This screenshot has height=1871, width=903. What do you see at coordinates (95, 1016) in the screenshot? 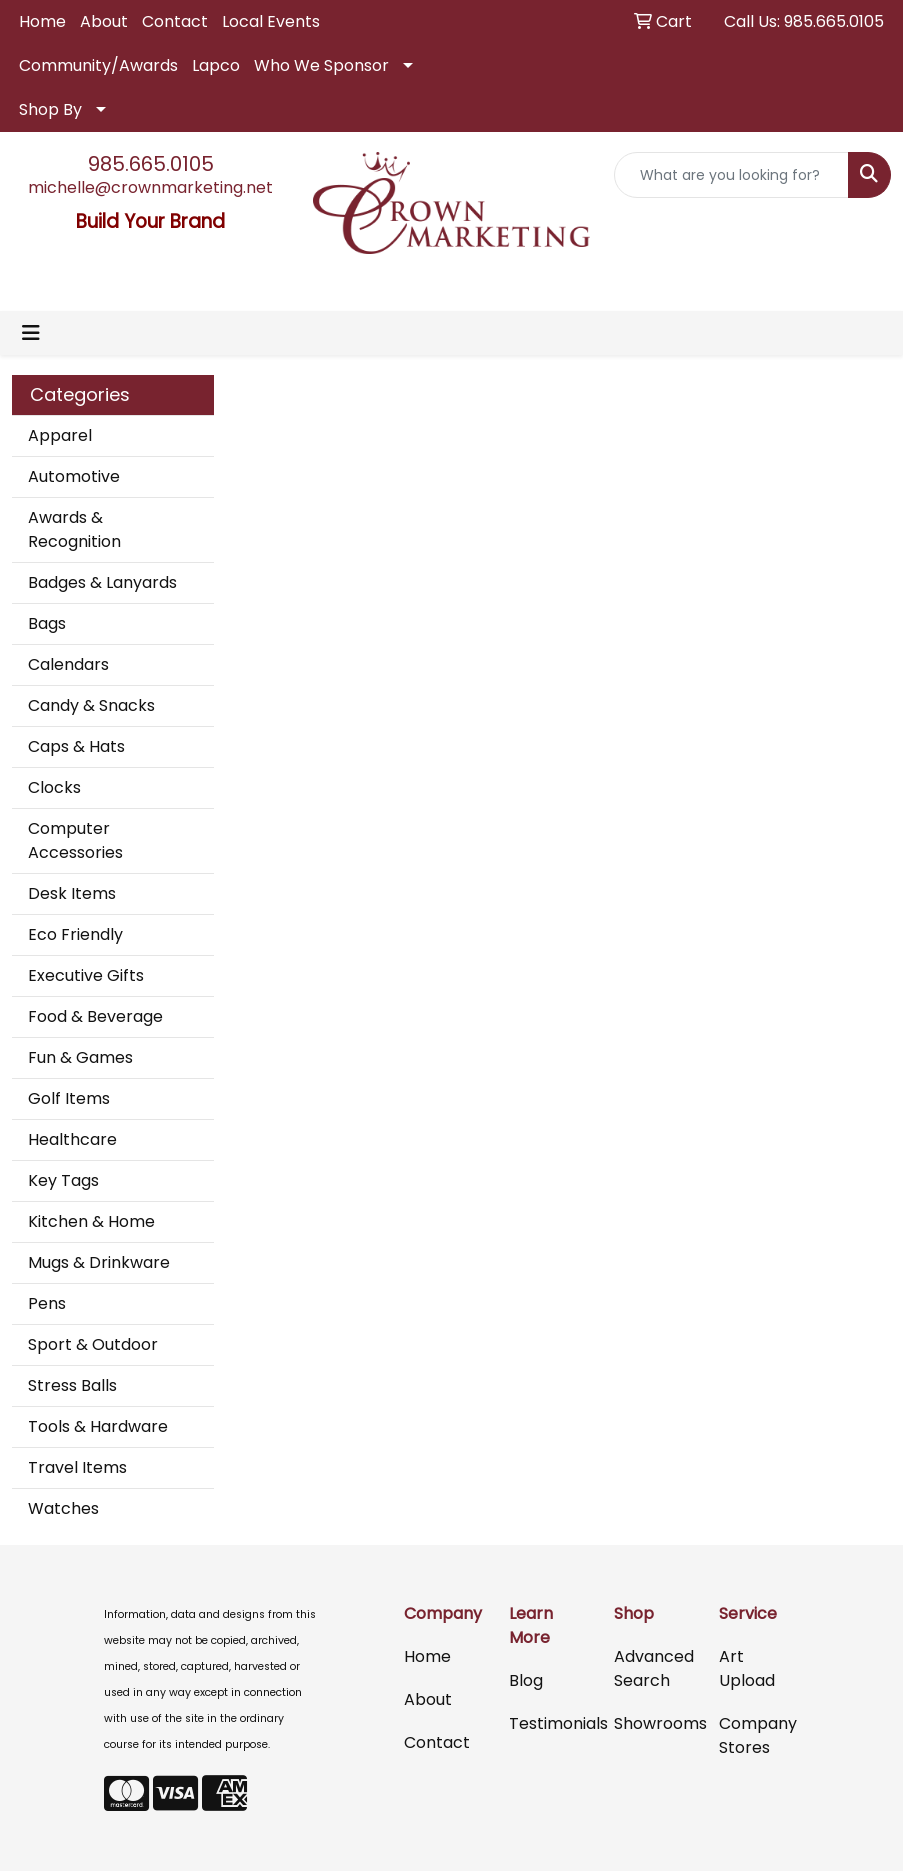
I see `Food & Beverage` at bounding box center [95, 1016].